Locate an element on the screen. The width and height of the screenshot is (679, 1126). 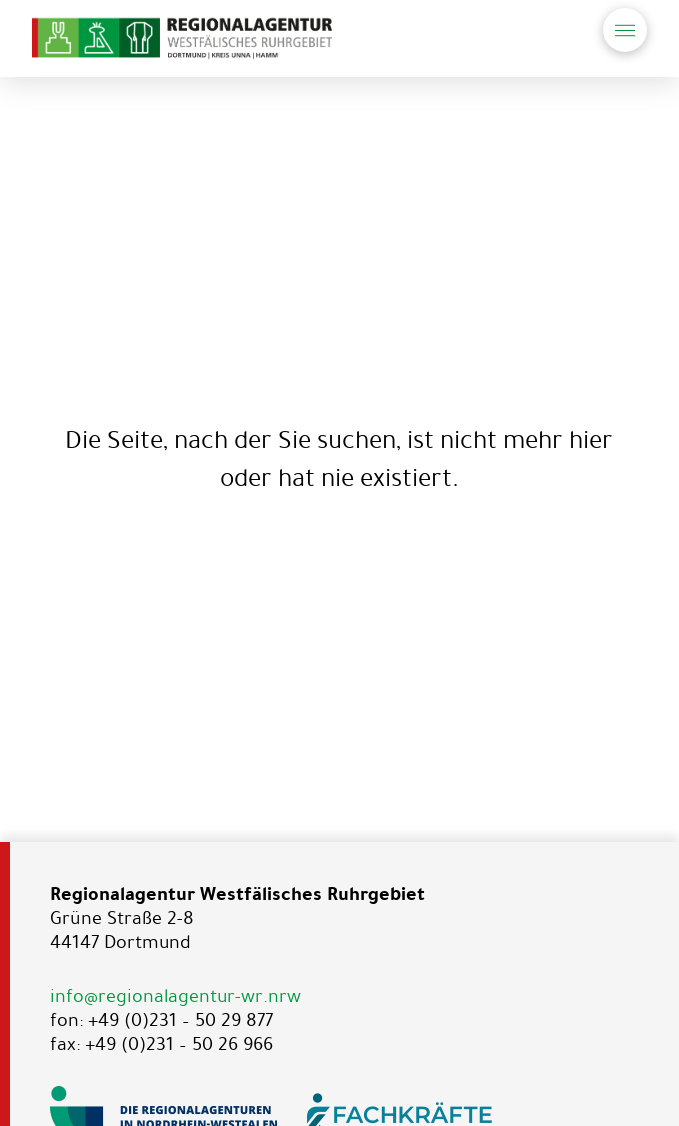
[button] is located at coordinates (625, 30).